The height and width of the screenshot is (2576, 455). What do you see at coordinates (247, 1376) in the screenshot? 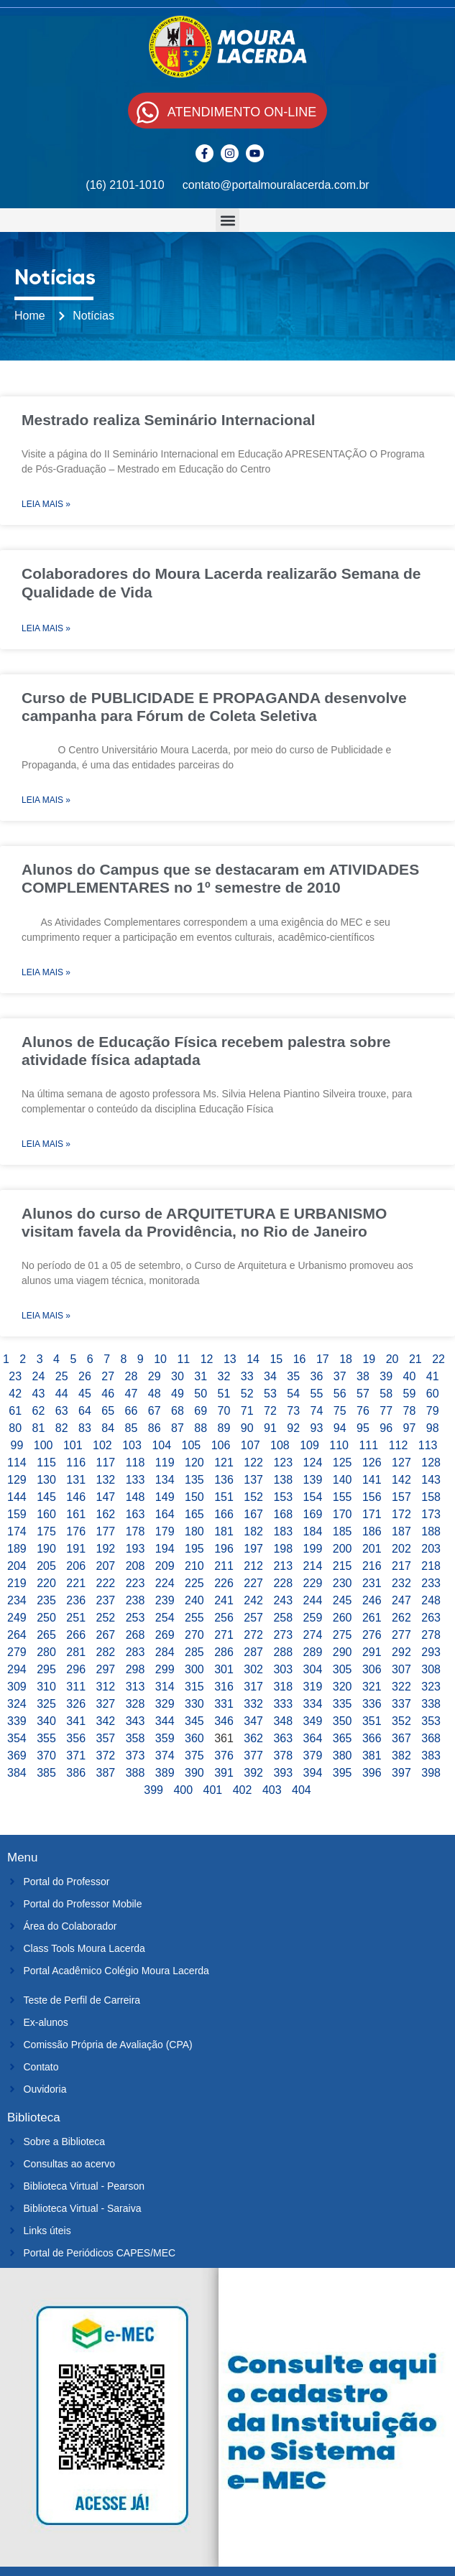
I see `33` at bounding box center [247, 1376].